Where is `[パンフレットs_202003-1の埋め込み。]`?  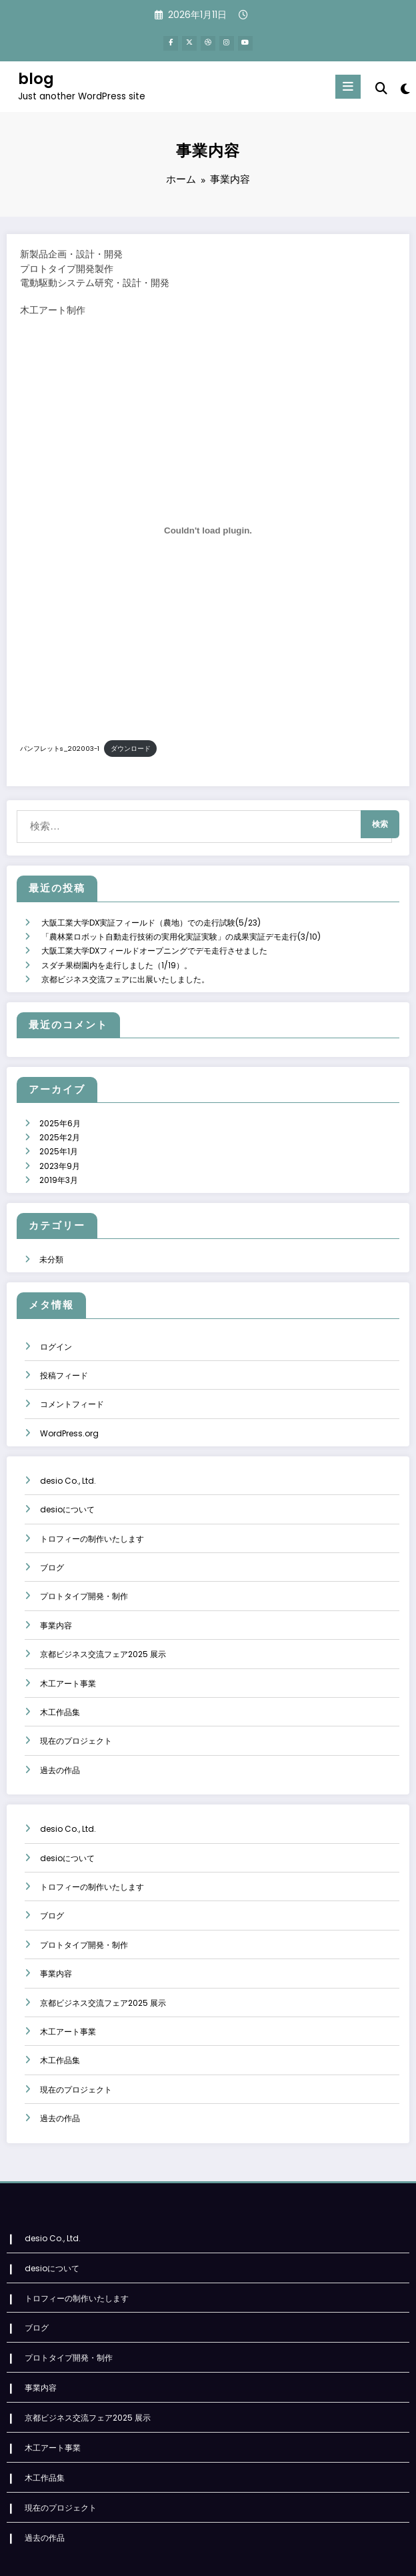
[パンフレットs_202003-1の埋め込み。] is located at coordinates (208, 528).